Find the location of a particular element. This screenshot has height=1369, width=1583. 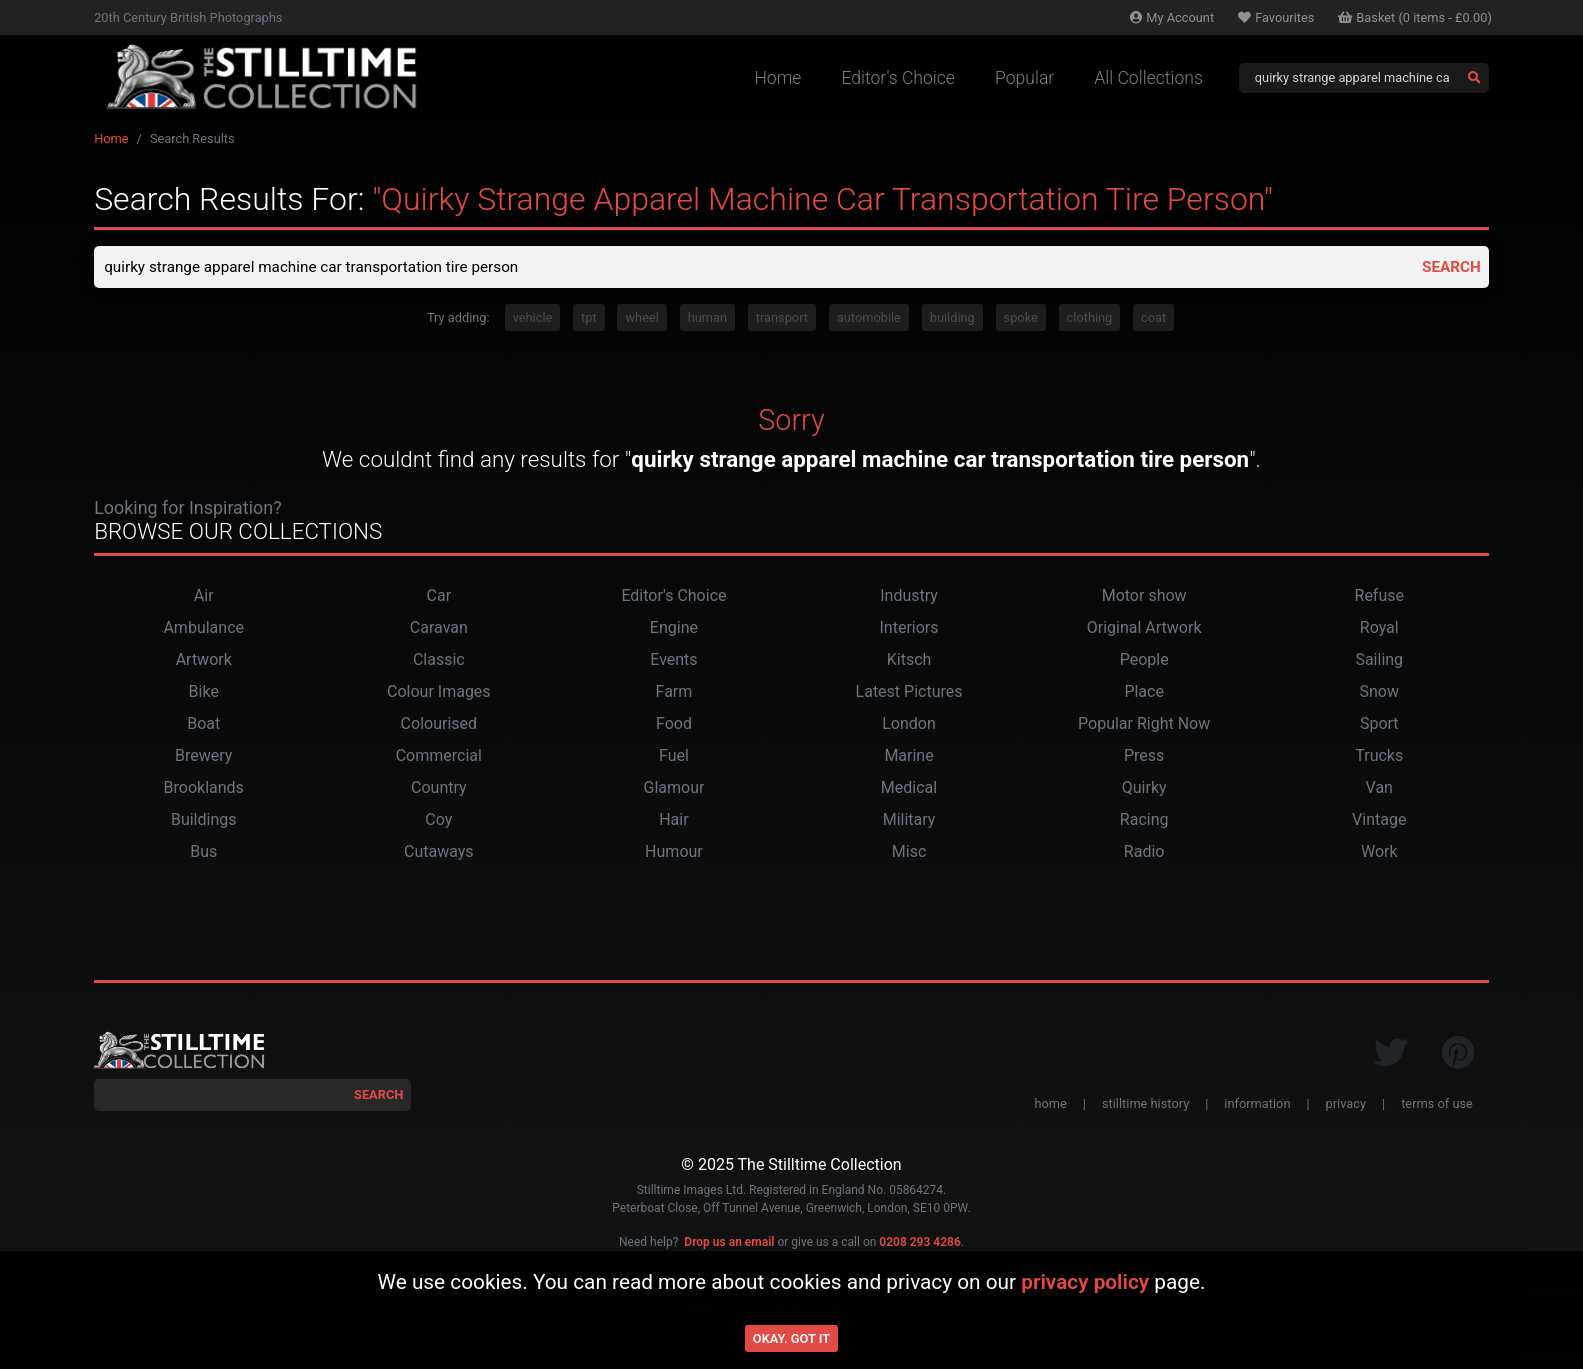

Commercial is located at coordinates (439, 757).